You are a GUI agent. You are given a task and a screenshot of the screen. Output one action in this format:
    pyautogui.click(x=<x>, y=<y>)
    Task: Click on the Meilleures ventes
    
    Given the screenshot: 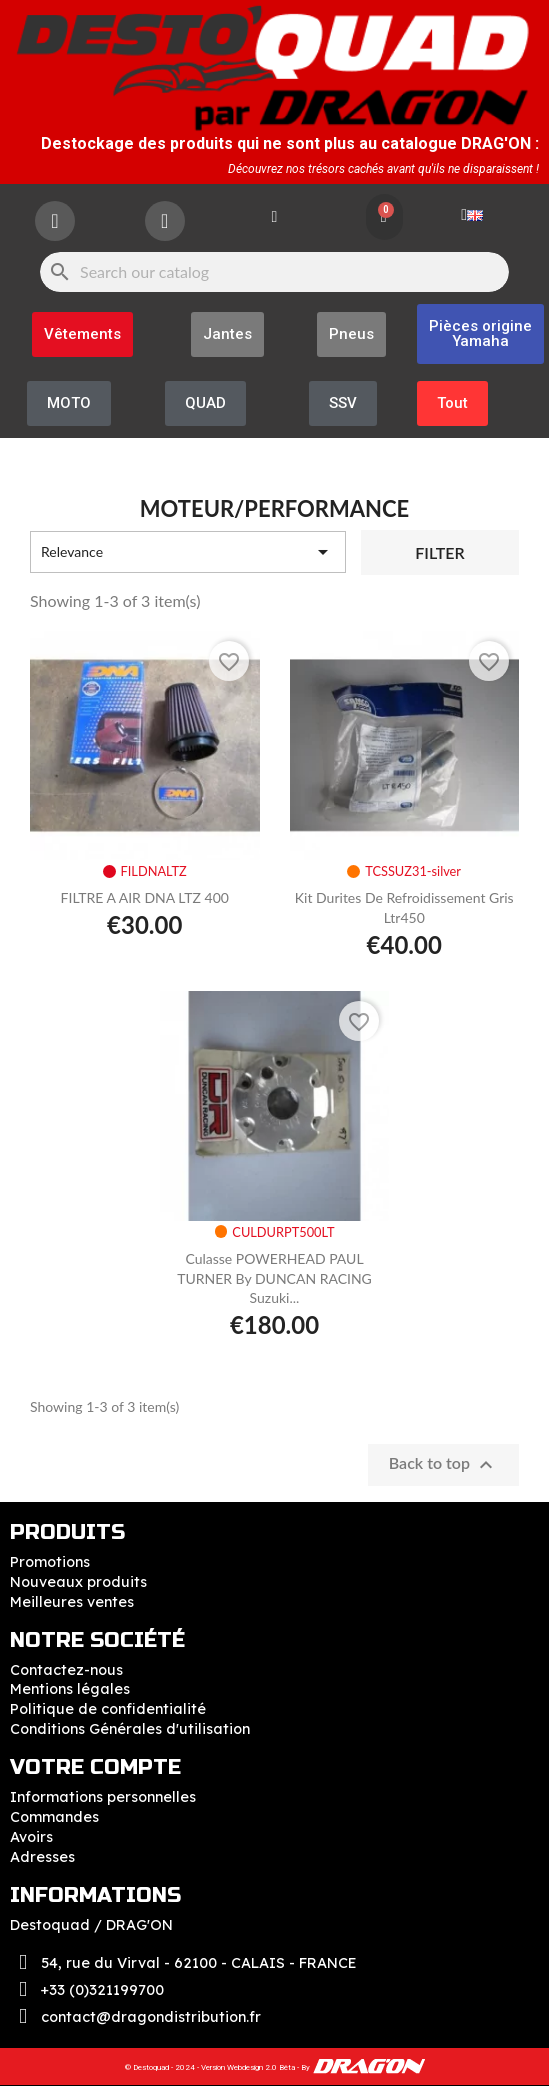 What is the action you would take?
    pyautogui.click(x=72, y=1602)
    